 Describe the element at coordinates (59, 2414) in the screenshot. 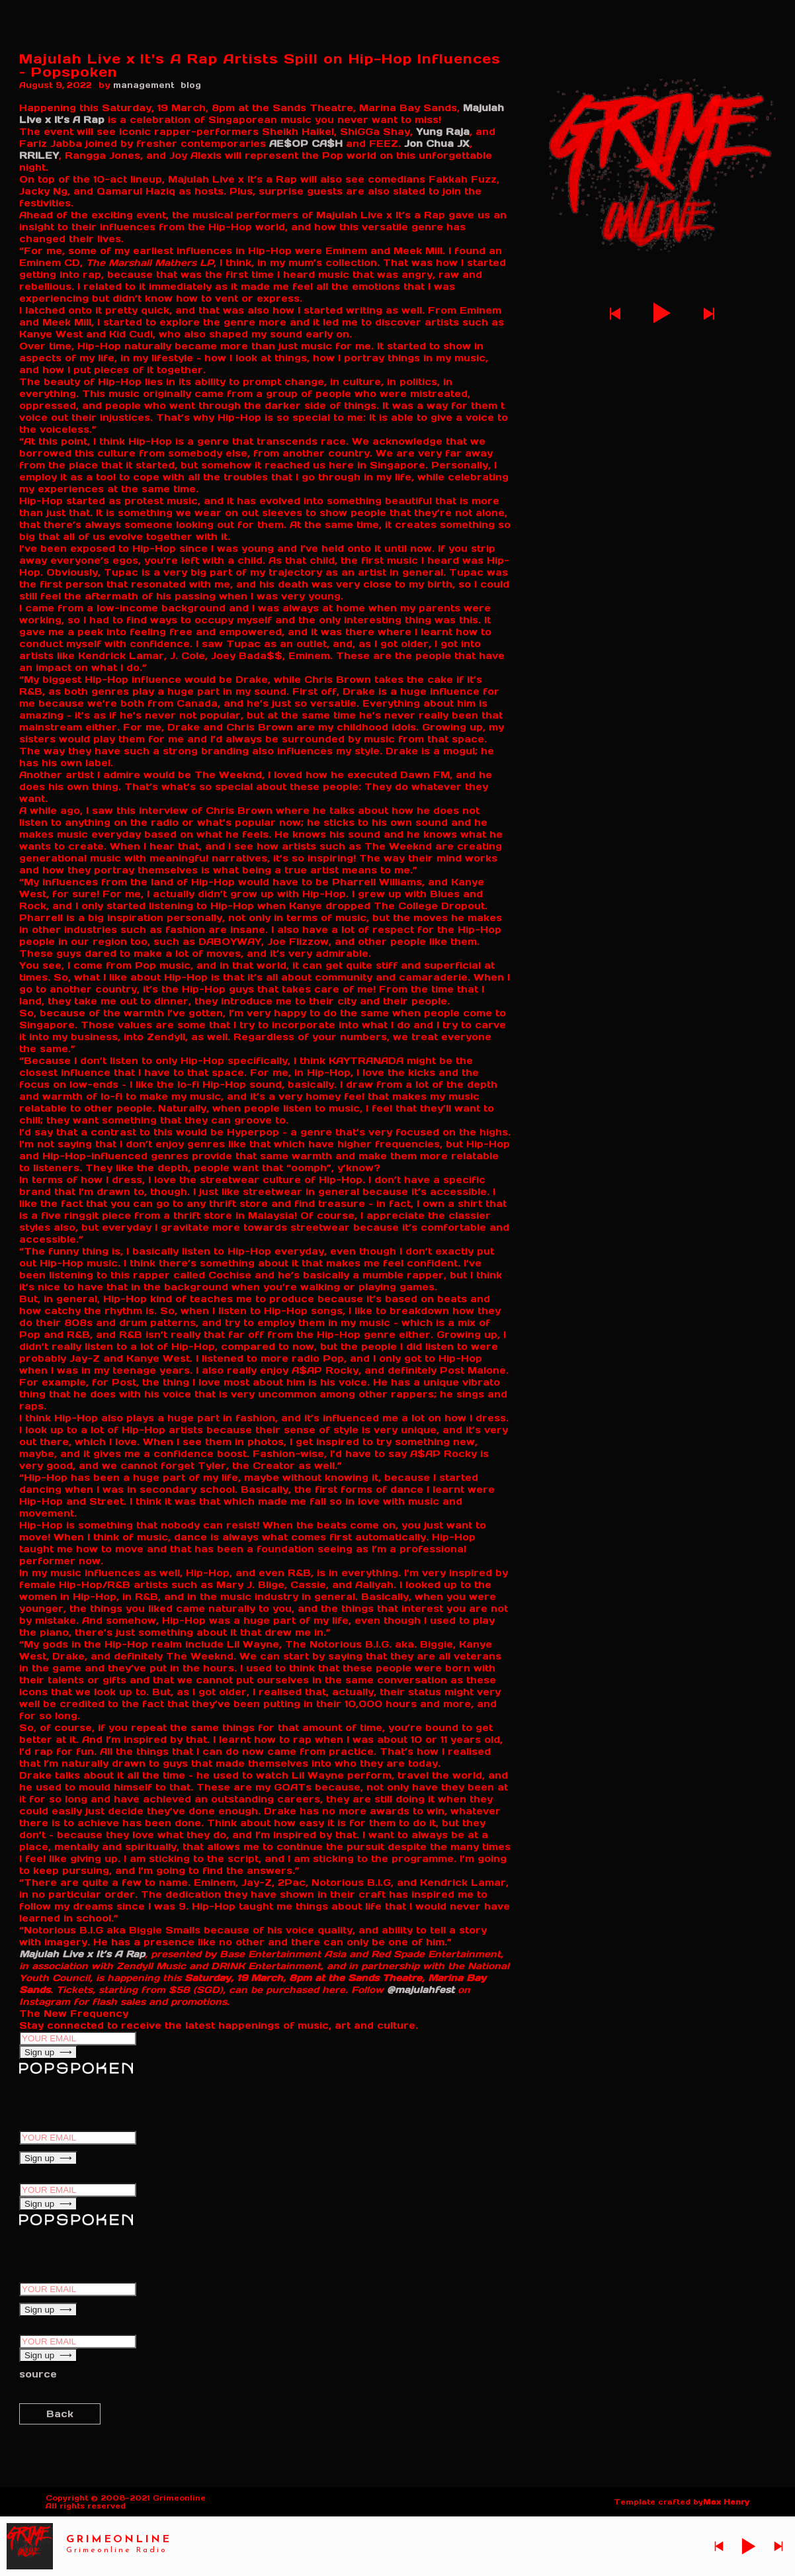

I see `Back` at that location.